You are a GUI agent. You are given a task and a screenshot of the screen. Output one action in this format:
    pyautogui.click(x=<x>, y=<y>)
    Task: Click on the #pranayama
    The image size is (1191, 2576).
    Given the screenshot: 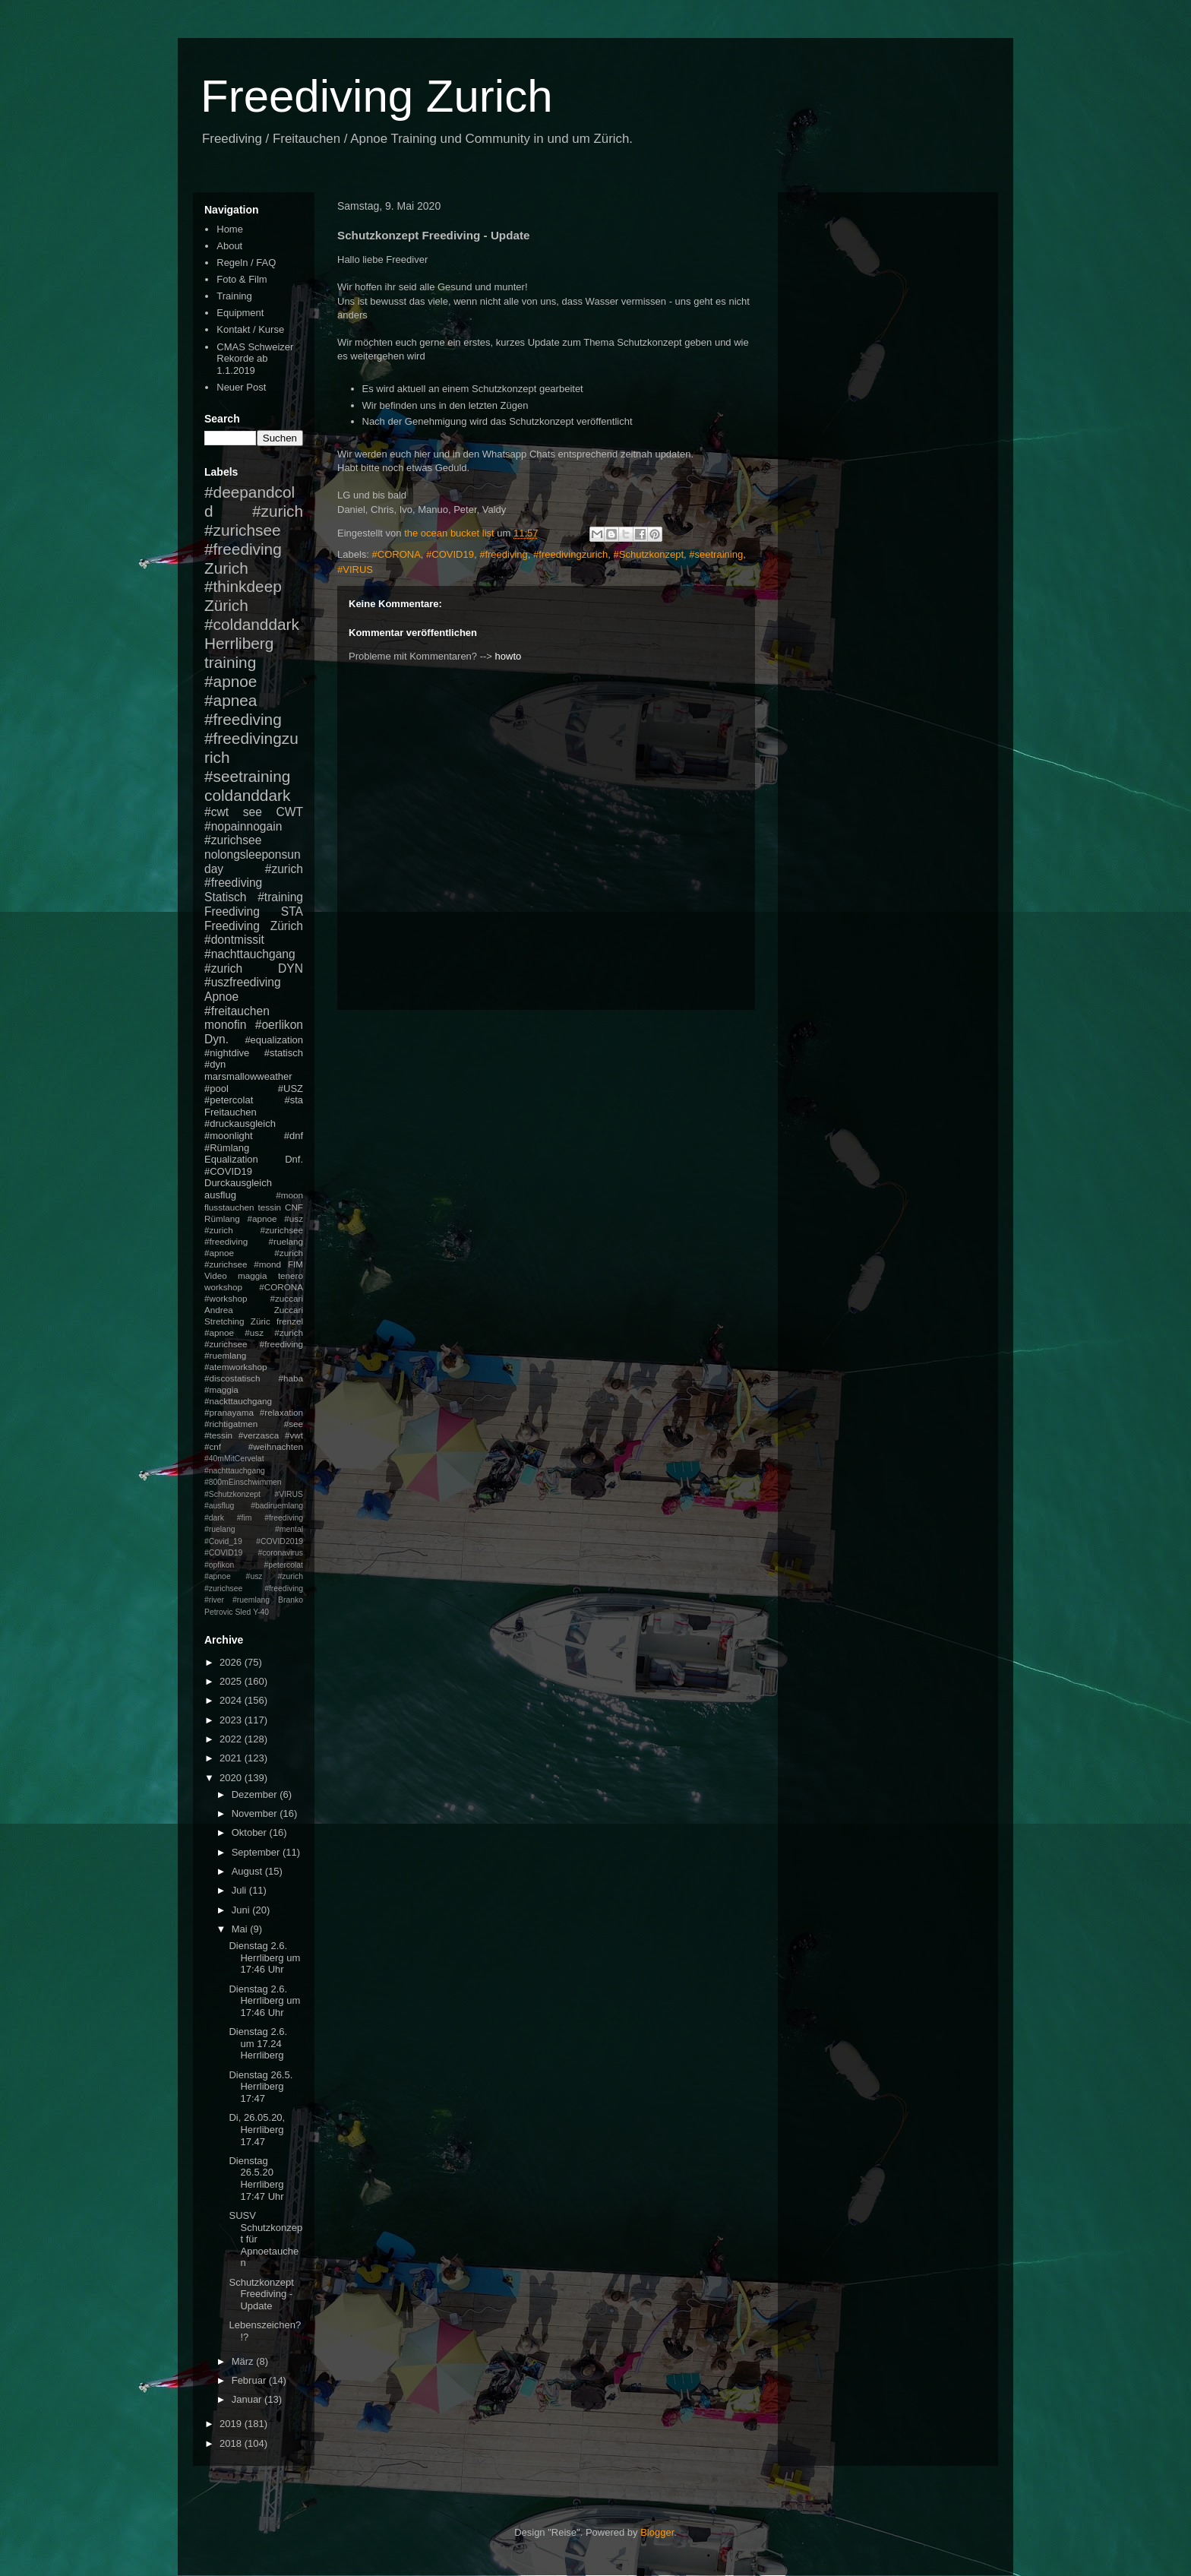 What is the action you would take?
    pyautogui.click(x=229, y=1412)
    